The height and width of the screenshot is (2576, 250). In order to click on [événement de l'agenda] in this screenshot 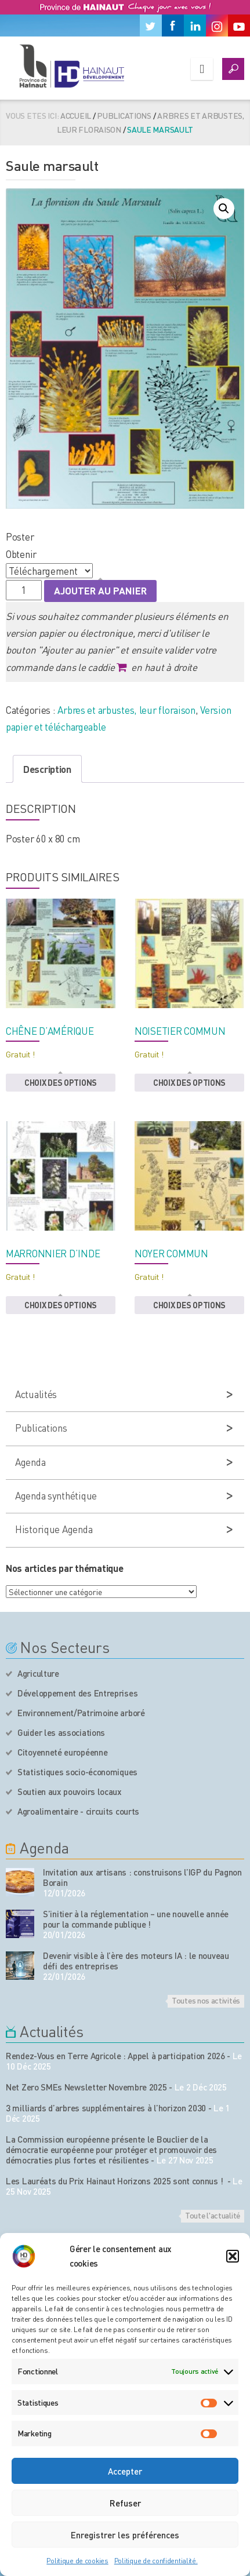, I will do `click(20, 1882)`.